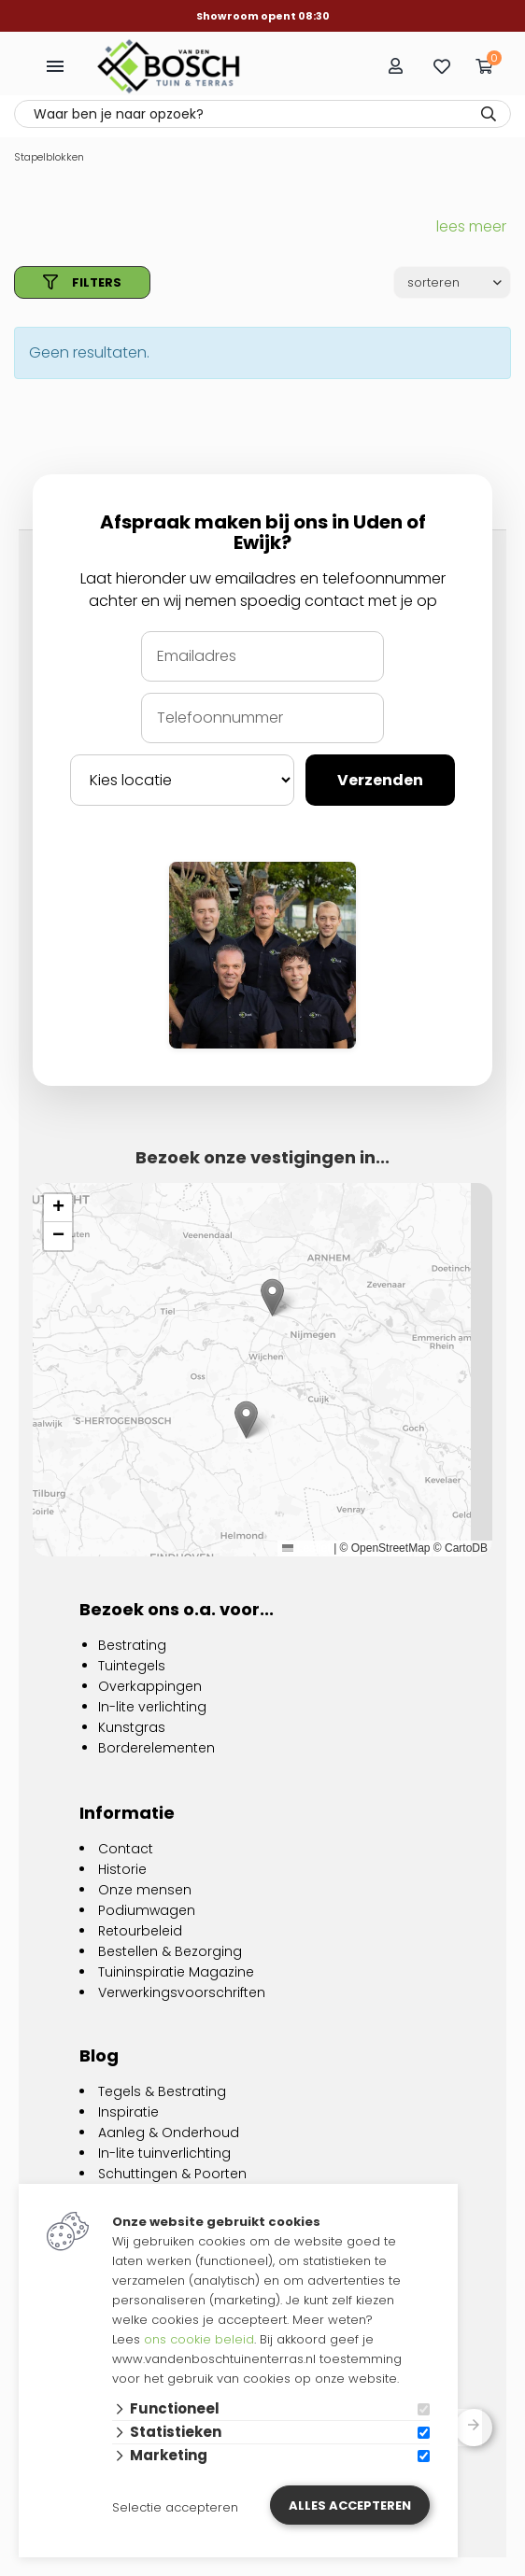 This screenshot has height=2576, width=525. I want to click on Bestellen & Bezorging, so click(170, 1951).